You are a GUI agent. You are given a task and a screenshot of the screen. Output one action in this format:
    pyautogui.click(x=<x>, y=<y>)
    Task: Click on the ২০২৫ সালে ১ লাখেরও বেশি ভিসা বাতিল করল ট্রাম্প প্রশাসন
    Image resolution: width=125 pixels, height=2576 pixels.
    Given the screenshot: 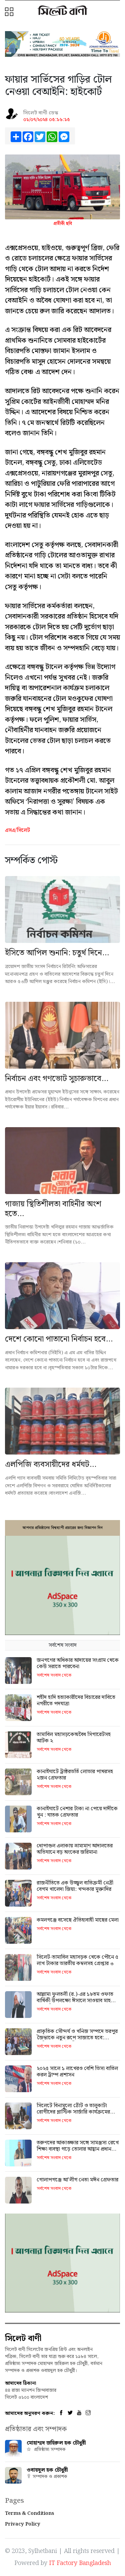 What is the action you would take?
    pyautogui.click(x=77, y=2071)
    